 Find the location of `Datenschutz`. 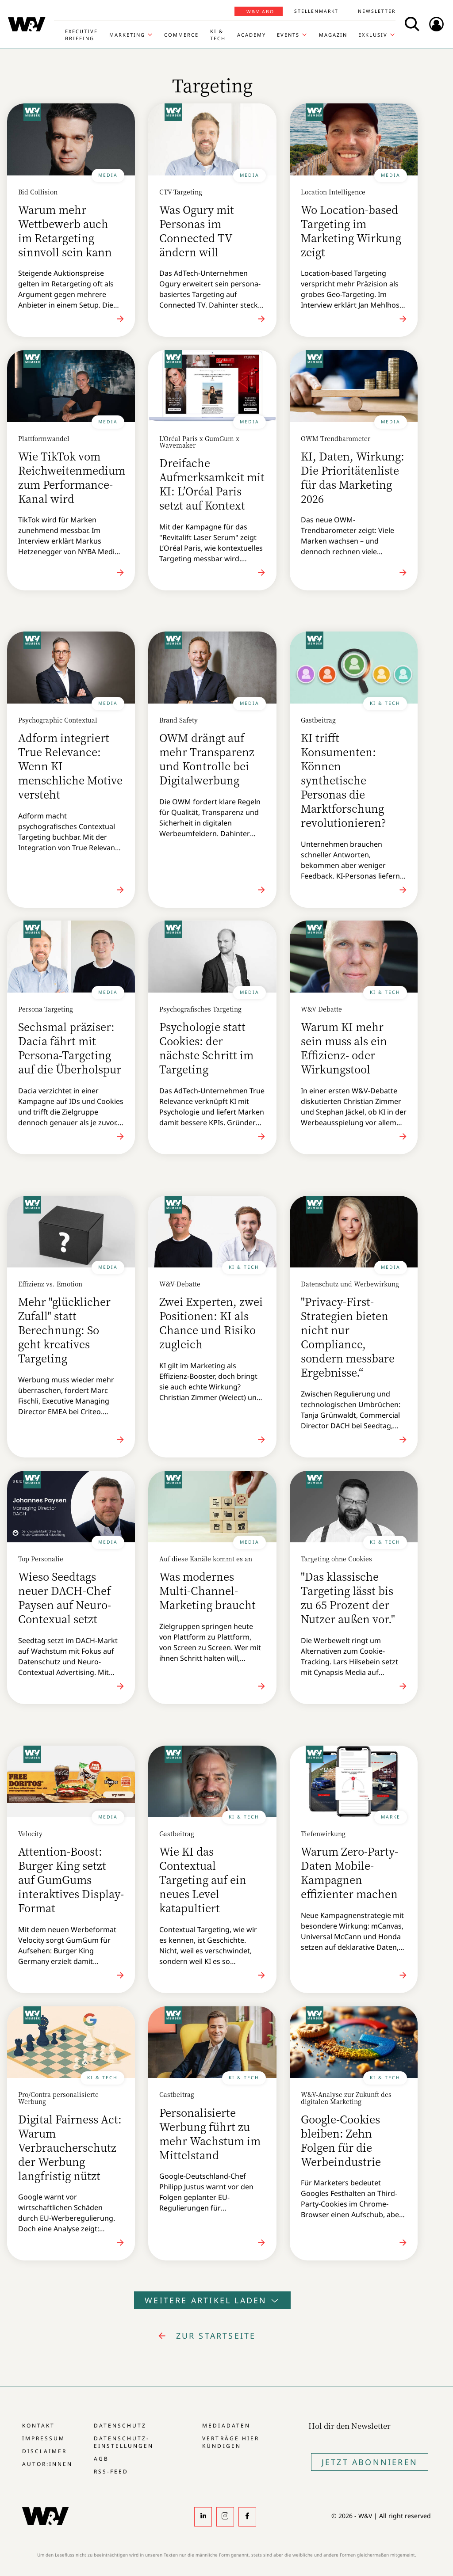

Datenschutz is located at coordinates (120, 2425).